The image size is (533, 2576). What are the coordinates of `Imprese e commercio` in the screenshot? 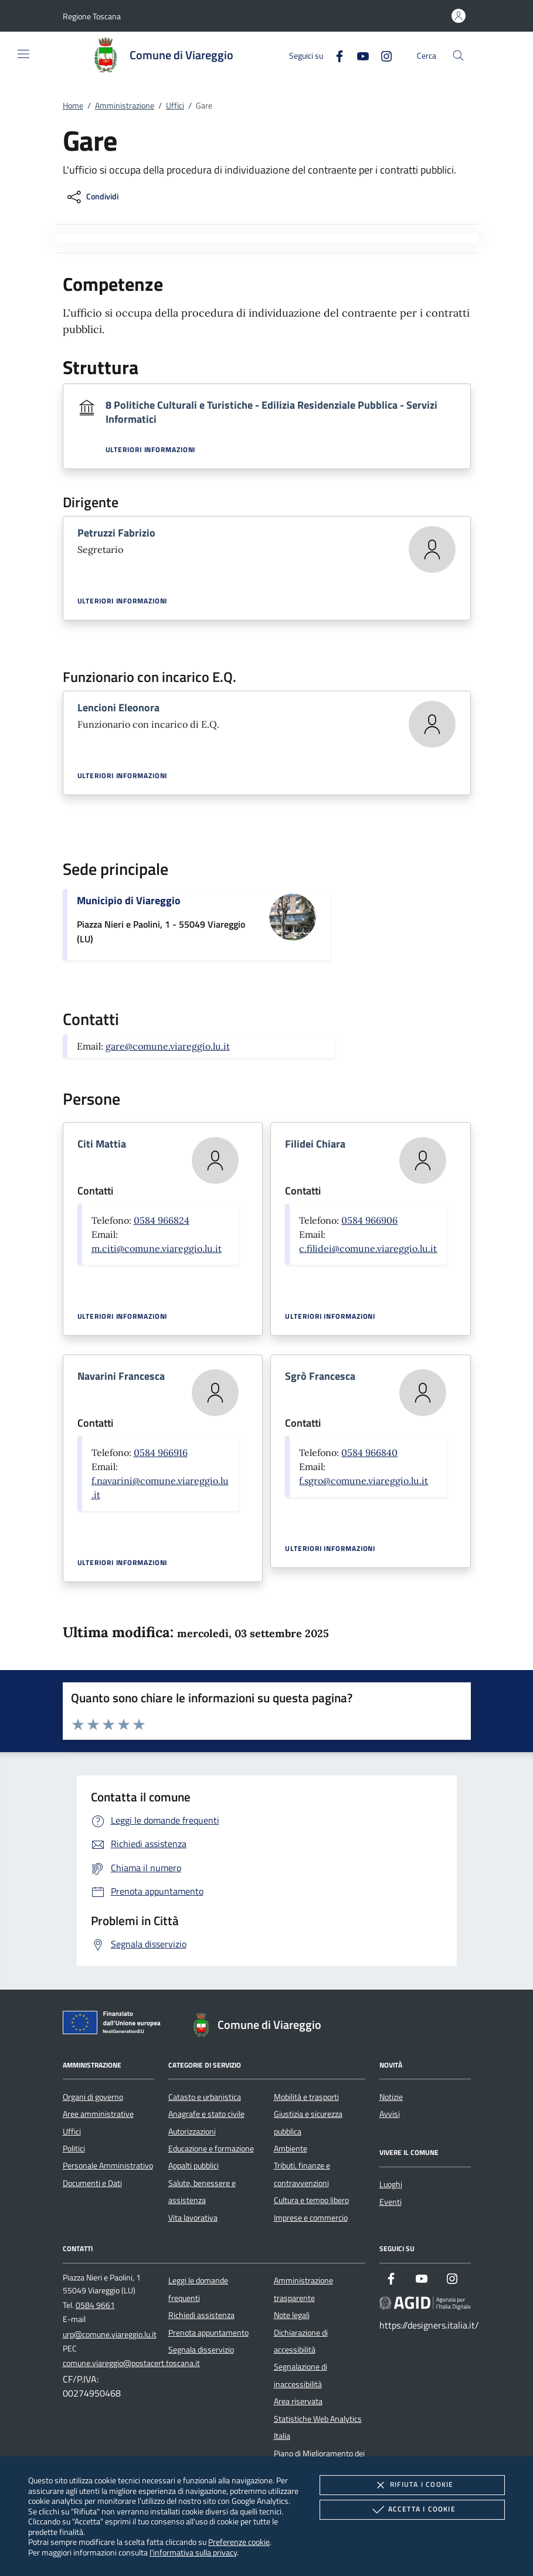 It's located at (311, 2217).